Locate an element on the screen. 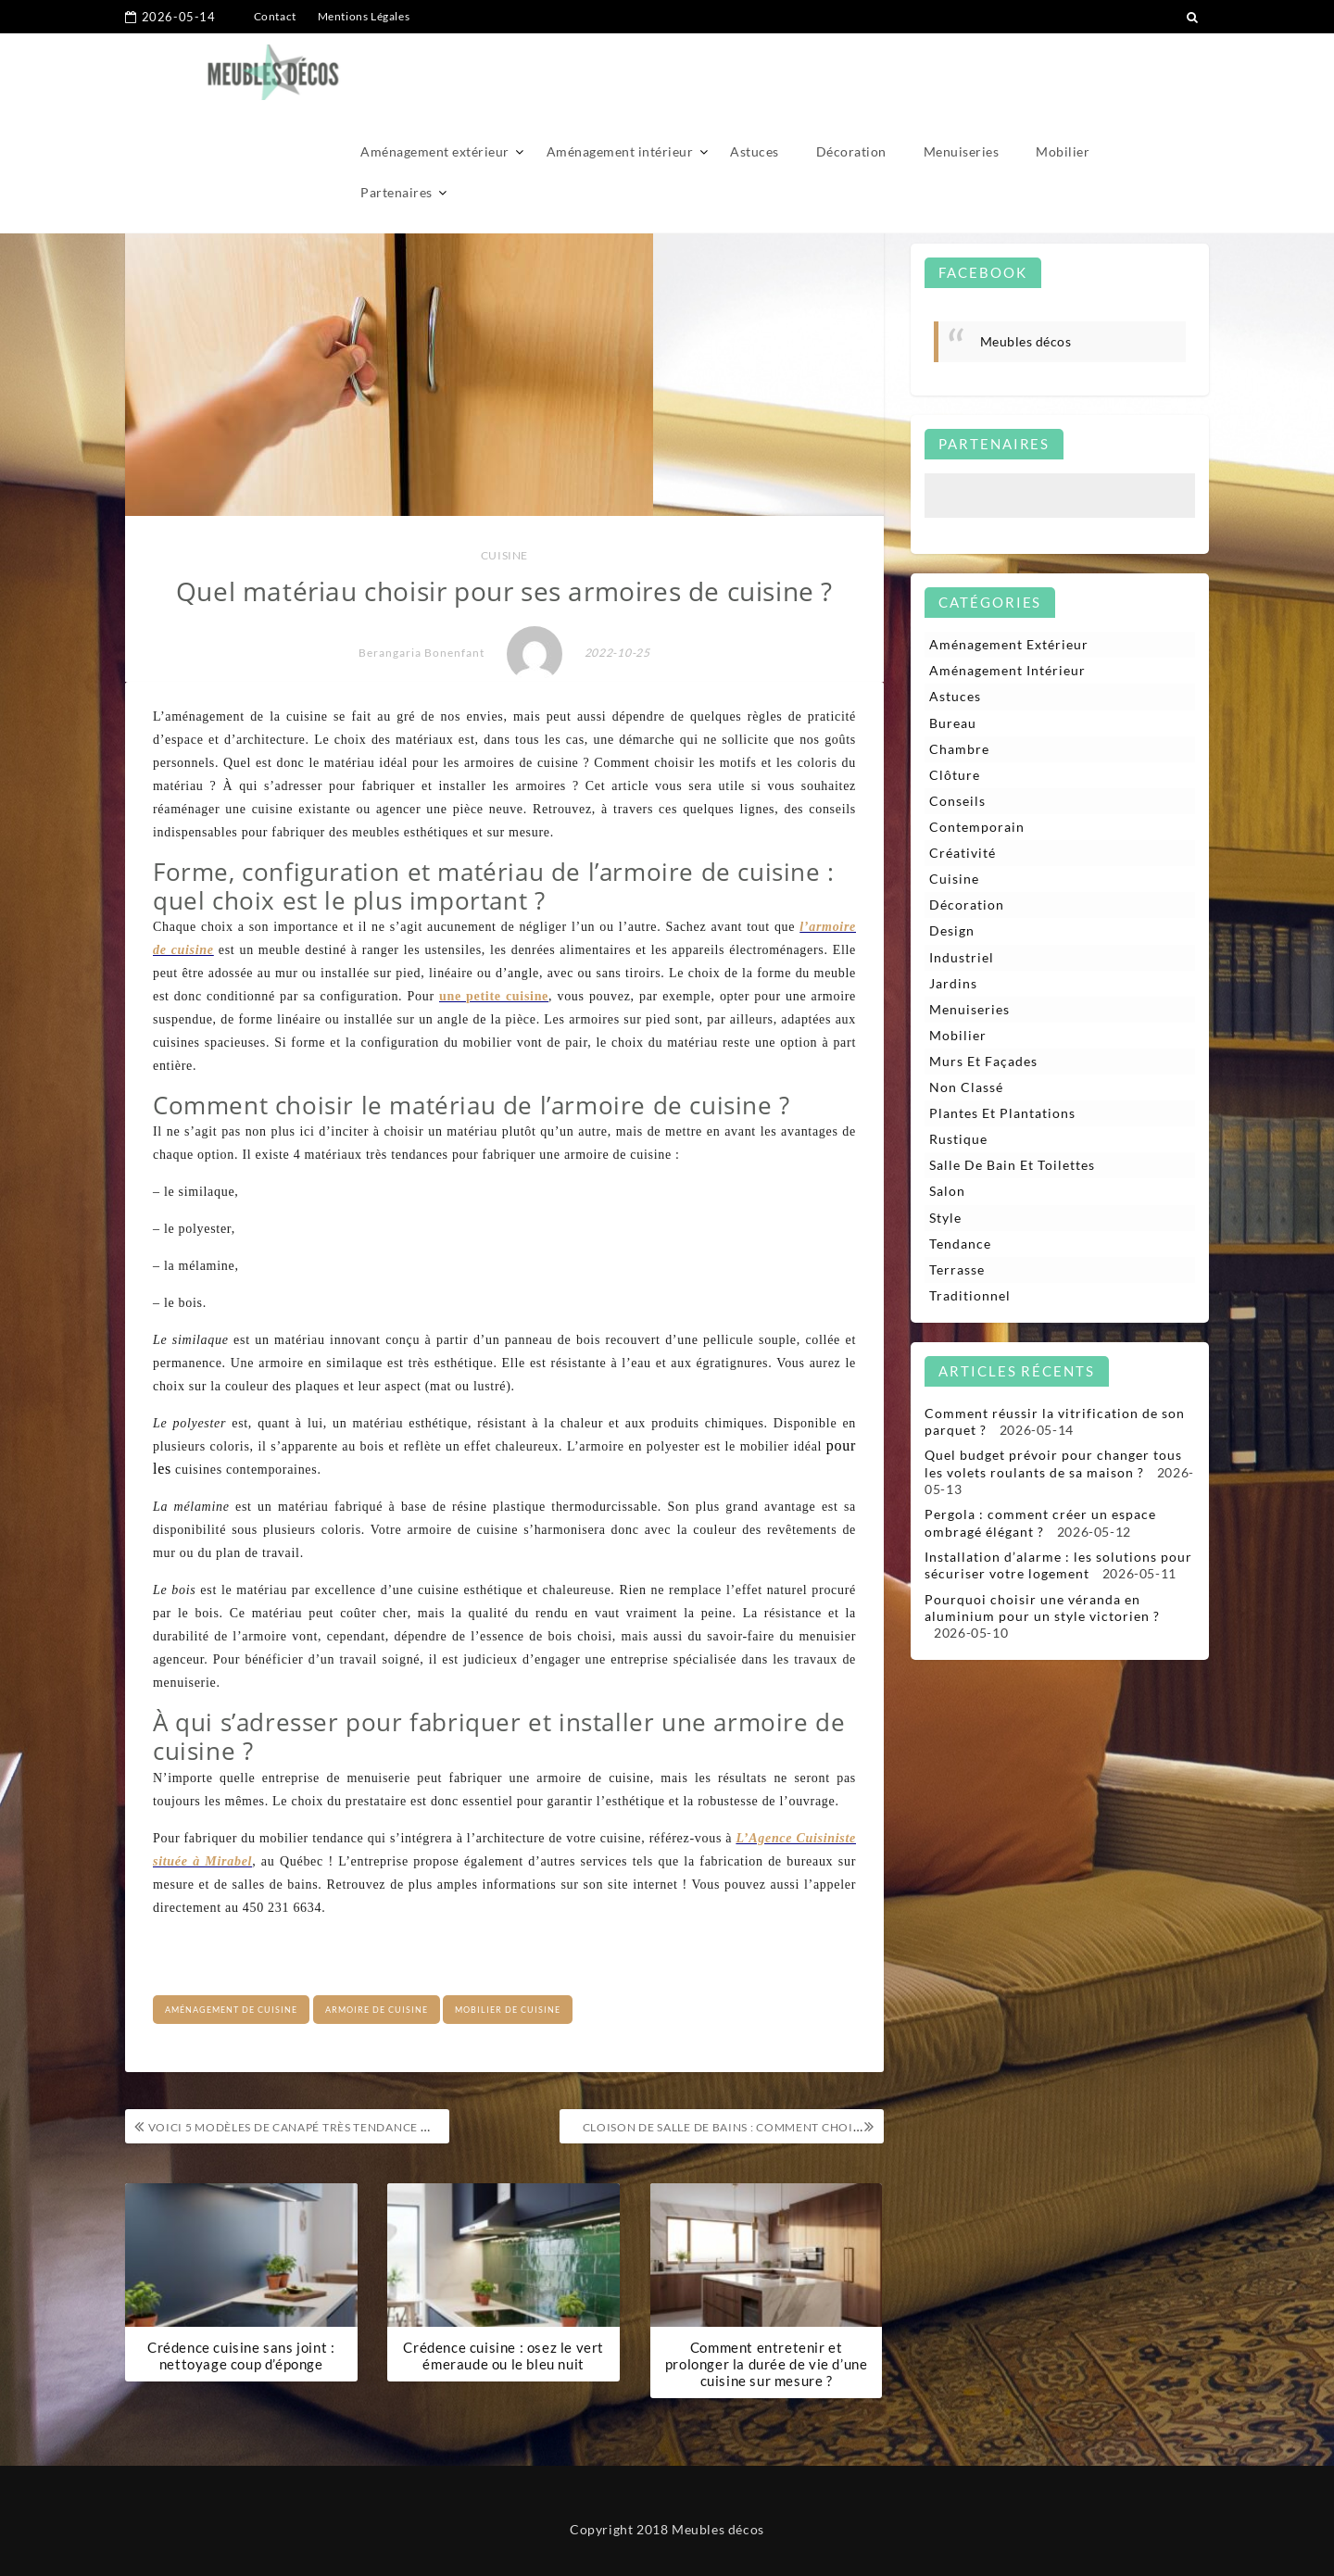 Image resolution: width=1334 pixels, height=2576 pixels. Mobilier is located at coordinates (1062, 72).